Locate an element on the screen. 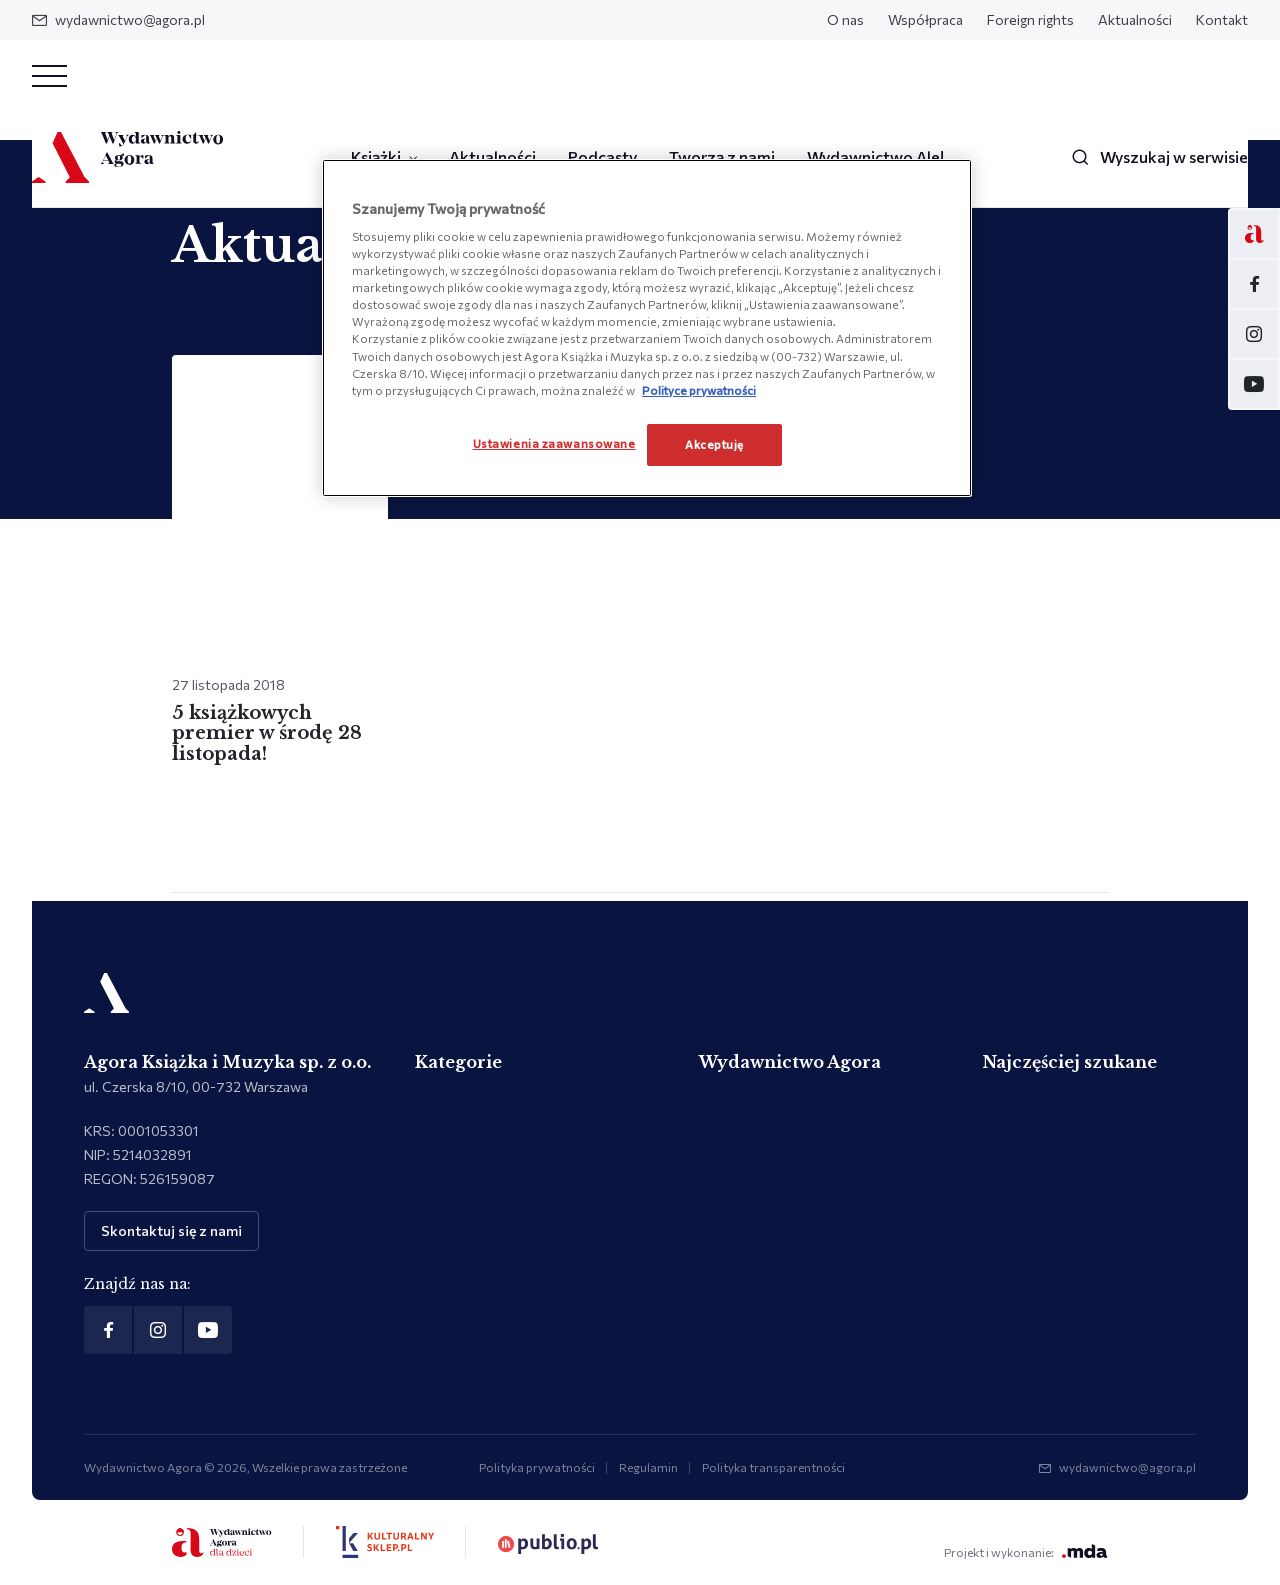 This screenshot has width=1280, height=1585. Aktualności is located at coordinates (1135, 19).